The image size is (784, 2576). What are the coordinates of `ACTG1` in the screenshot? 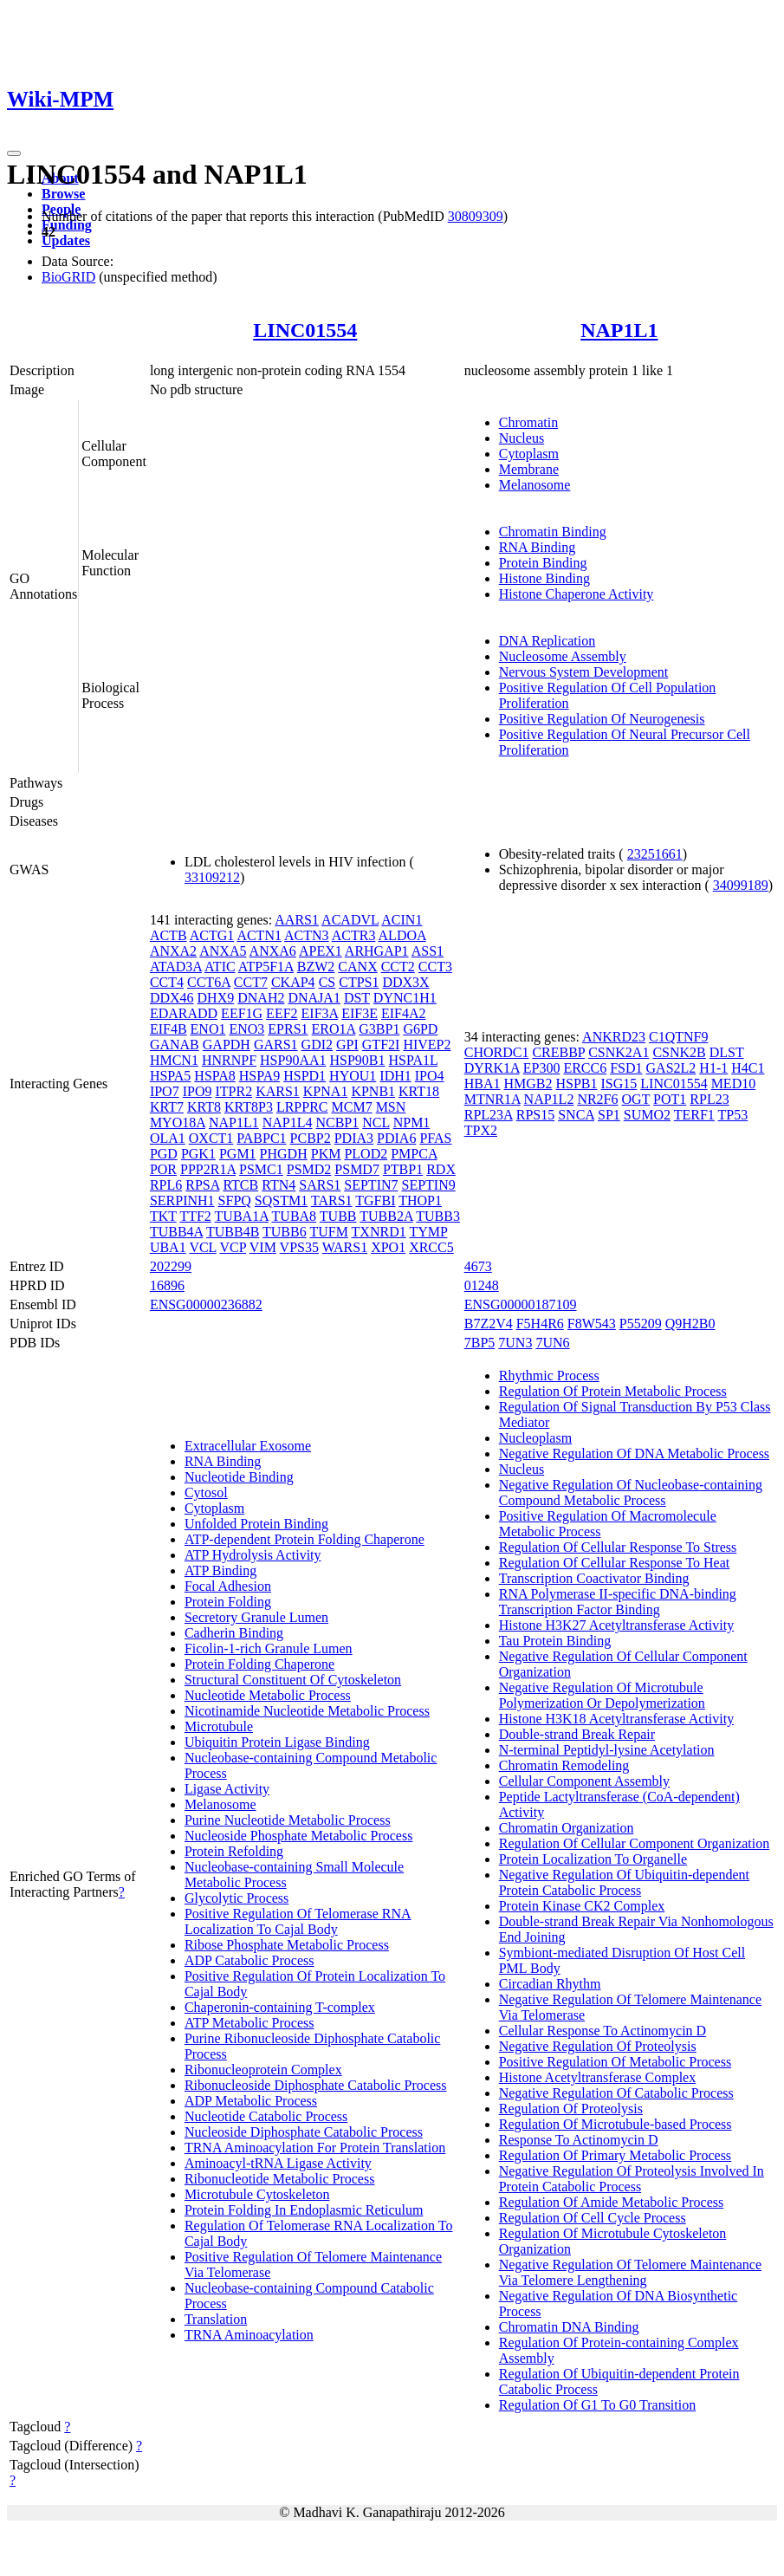 It's located at (212, 935).